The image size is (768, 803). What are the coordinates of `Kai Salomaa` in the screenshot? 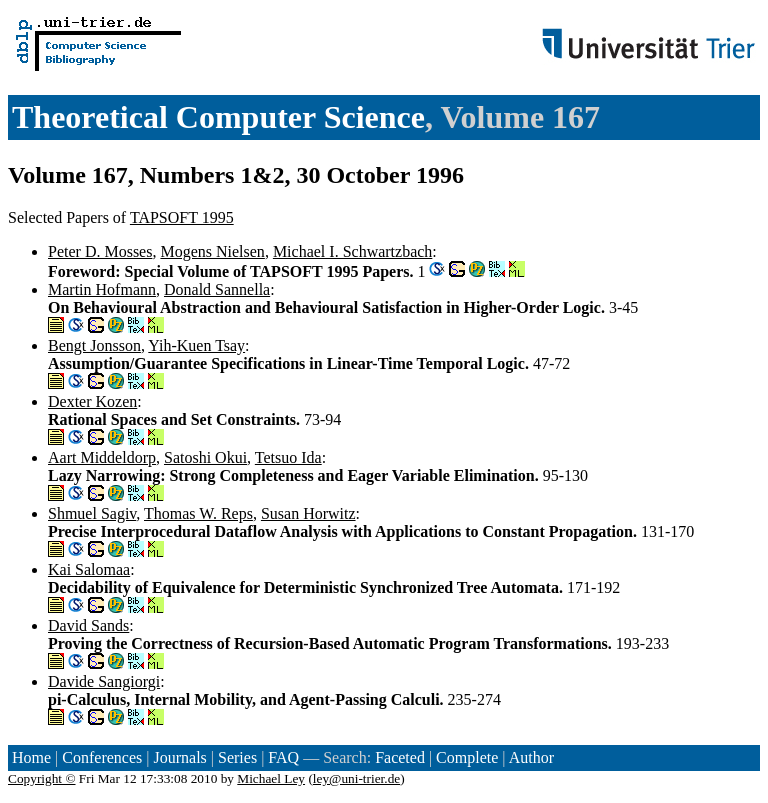 It's located at (89, 569).